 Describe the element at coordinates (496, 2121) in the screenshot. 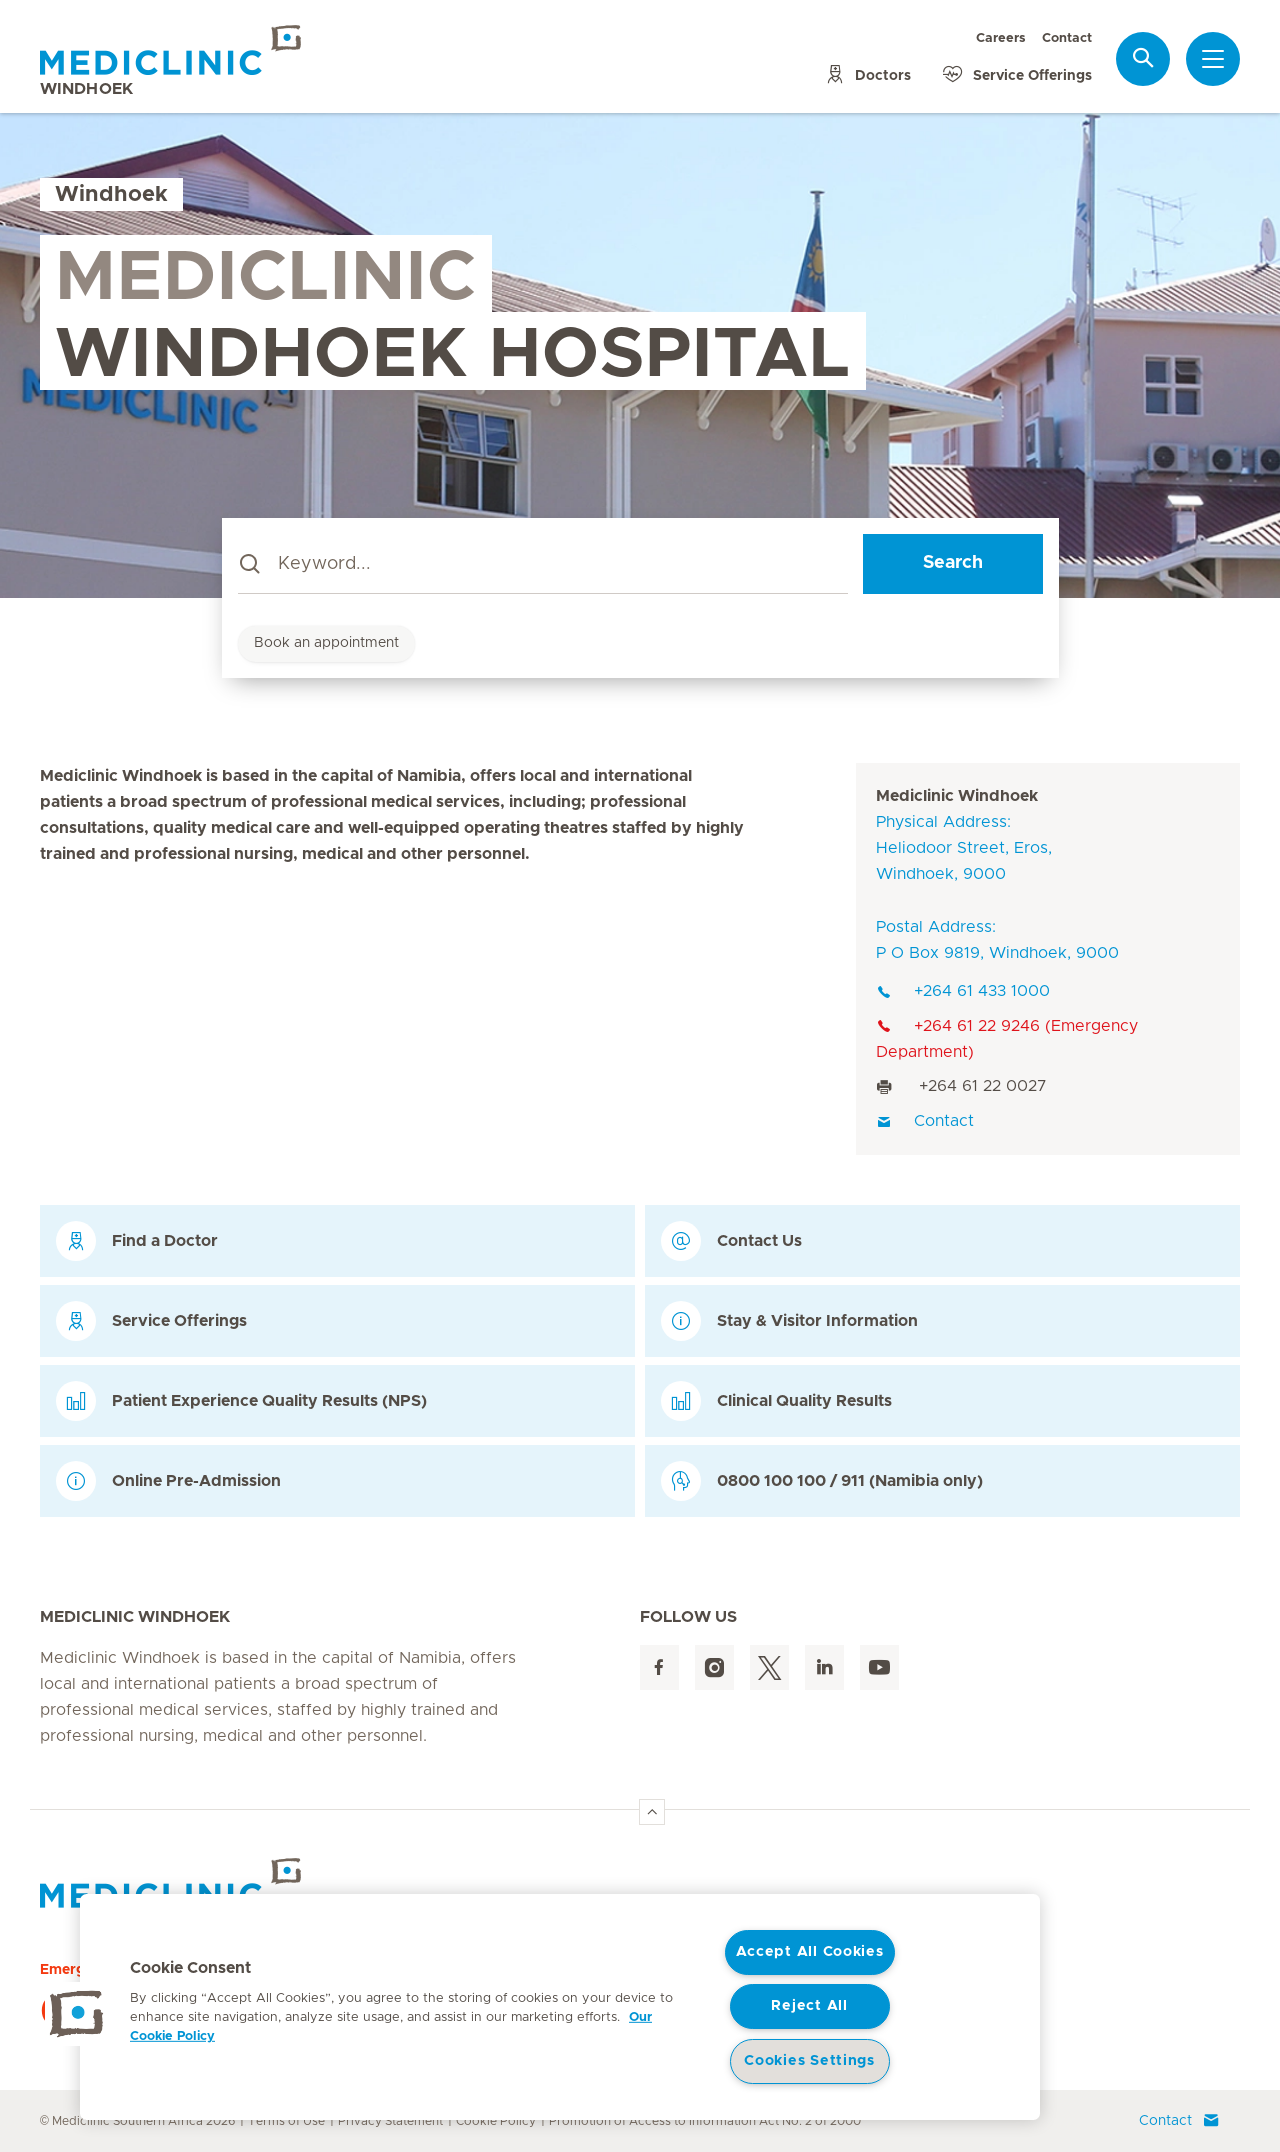

I see `Cookie Policy` at that location.